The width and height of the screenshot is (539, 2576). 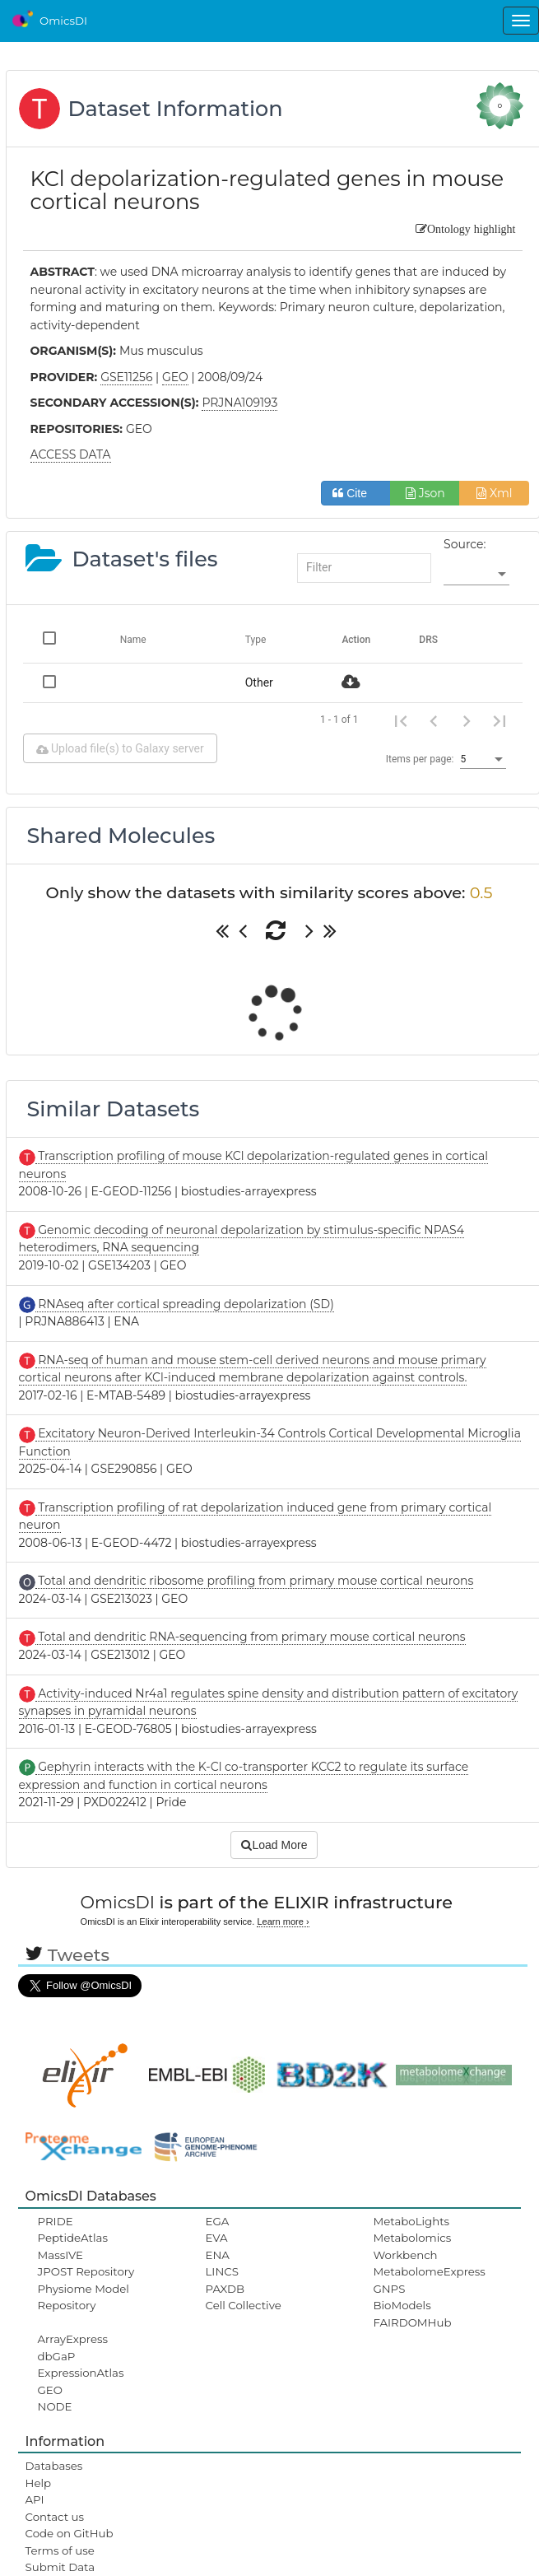 What do you see at coordinates (254, 1580) in the screenshot?
I see `Total and dendritic ribosome profiling from primary mouse cortical neurons` at bounding box center [254, 1580].